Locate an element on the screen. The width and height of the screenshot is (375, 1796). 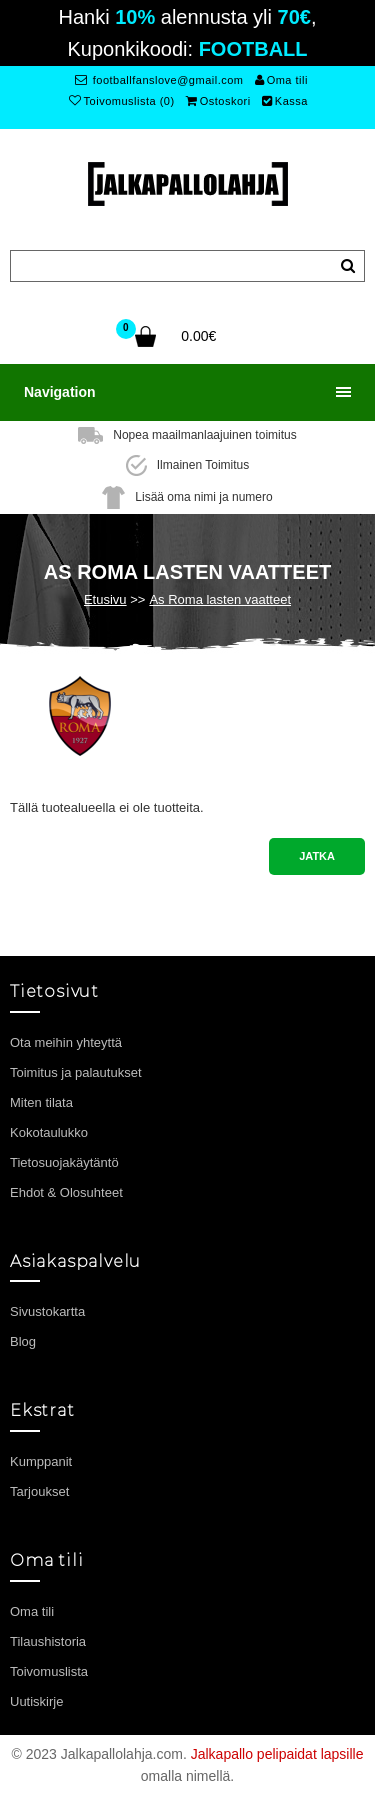
Ota meihin yhteyttä is located at coordinates (66, 1042).